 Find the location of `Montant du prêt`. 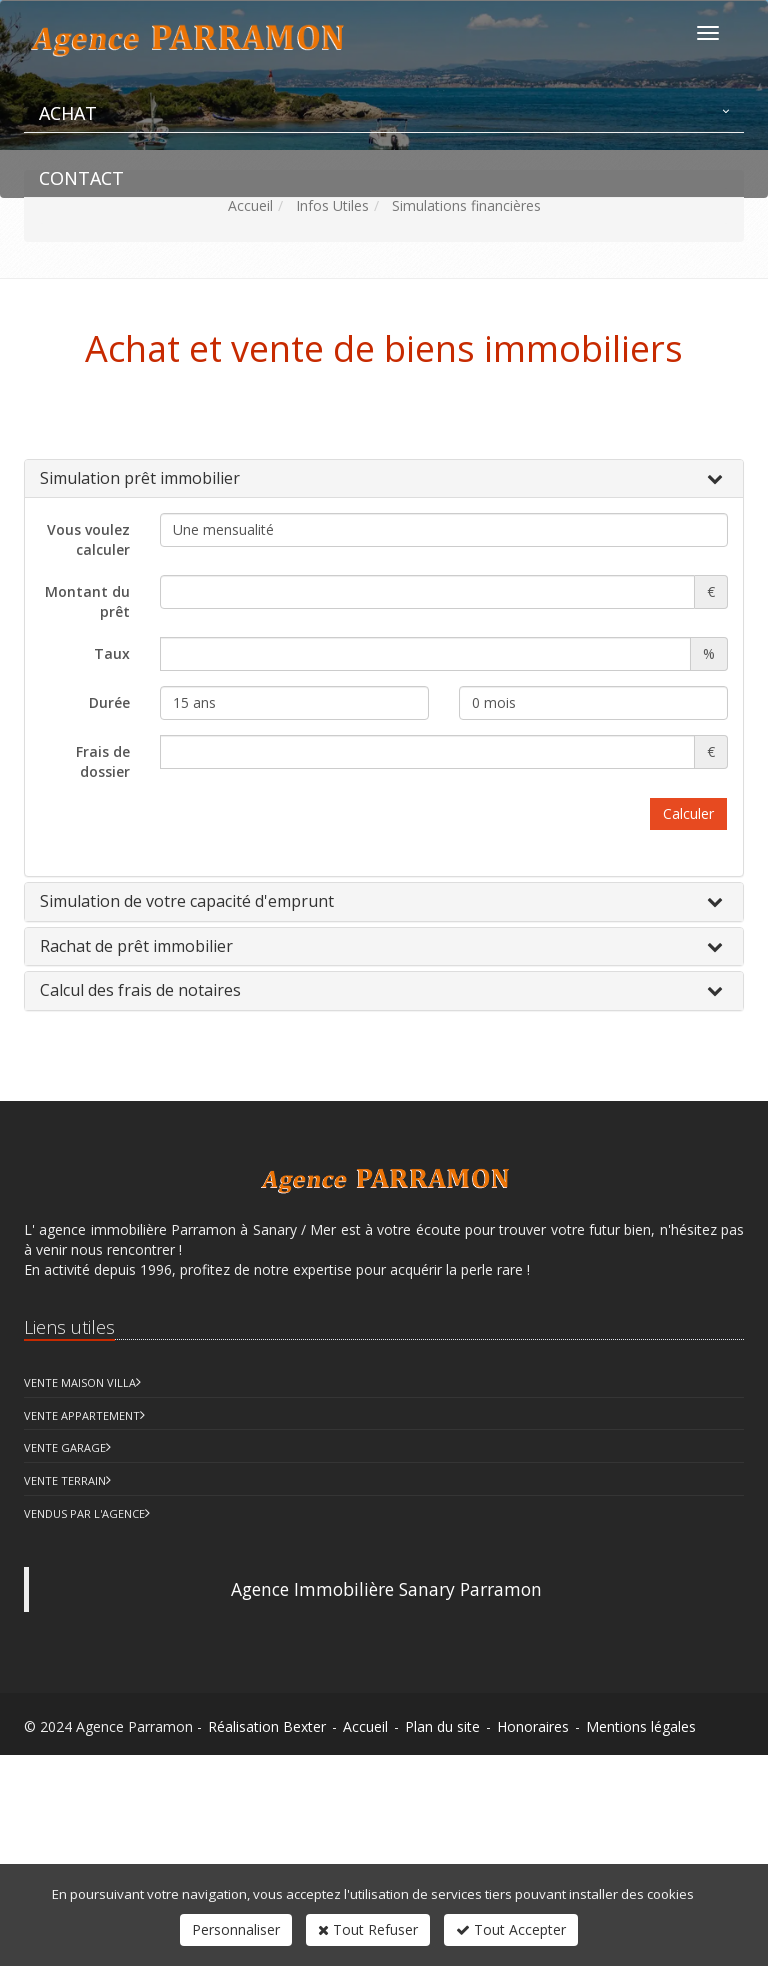

Montant du prêt is located at coordinates (87, 601).